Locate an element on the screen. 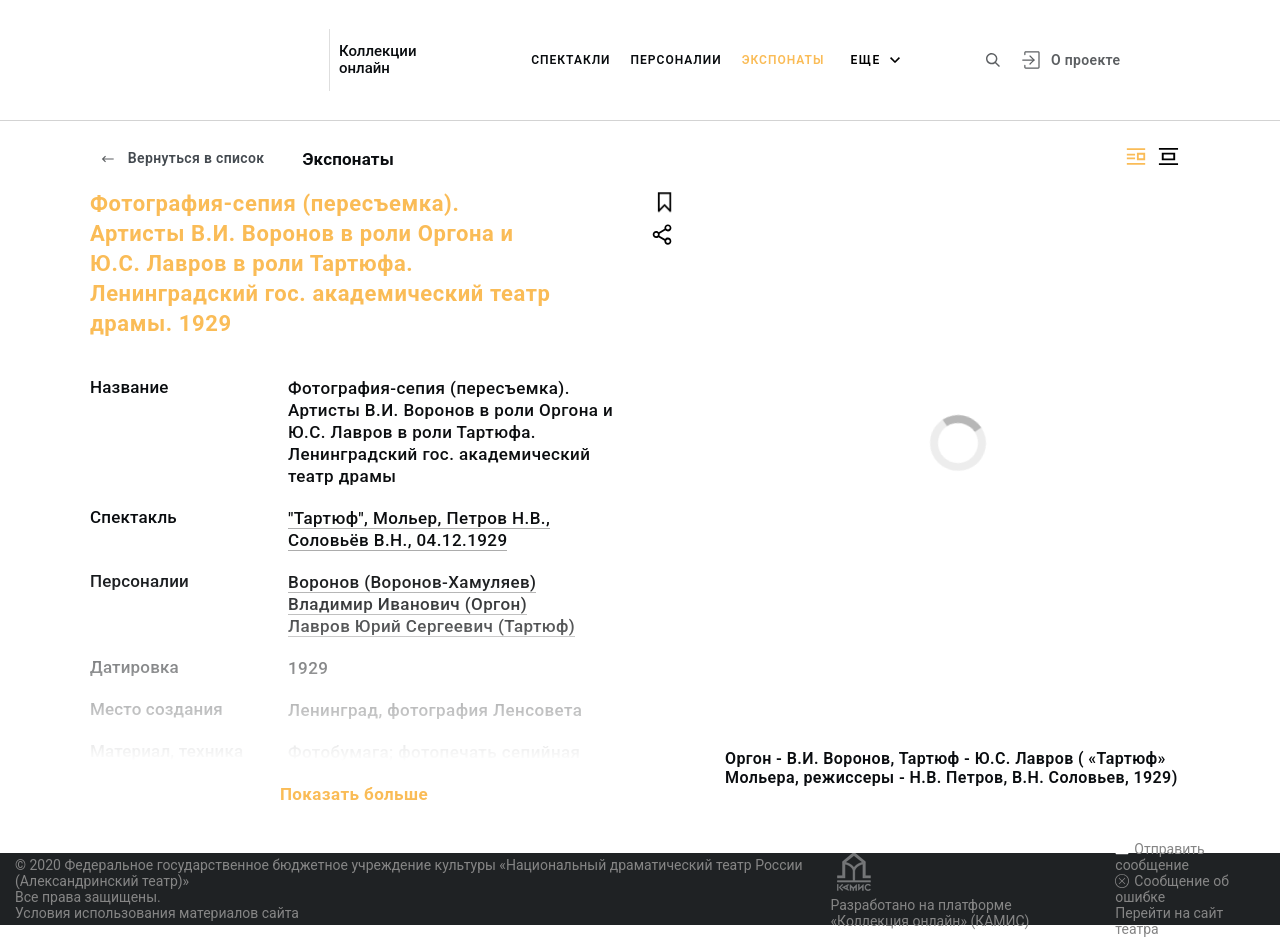  Спектакли is located at coordinates (570, 60).